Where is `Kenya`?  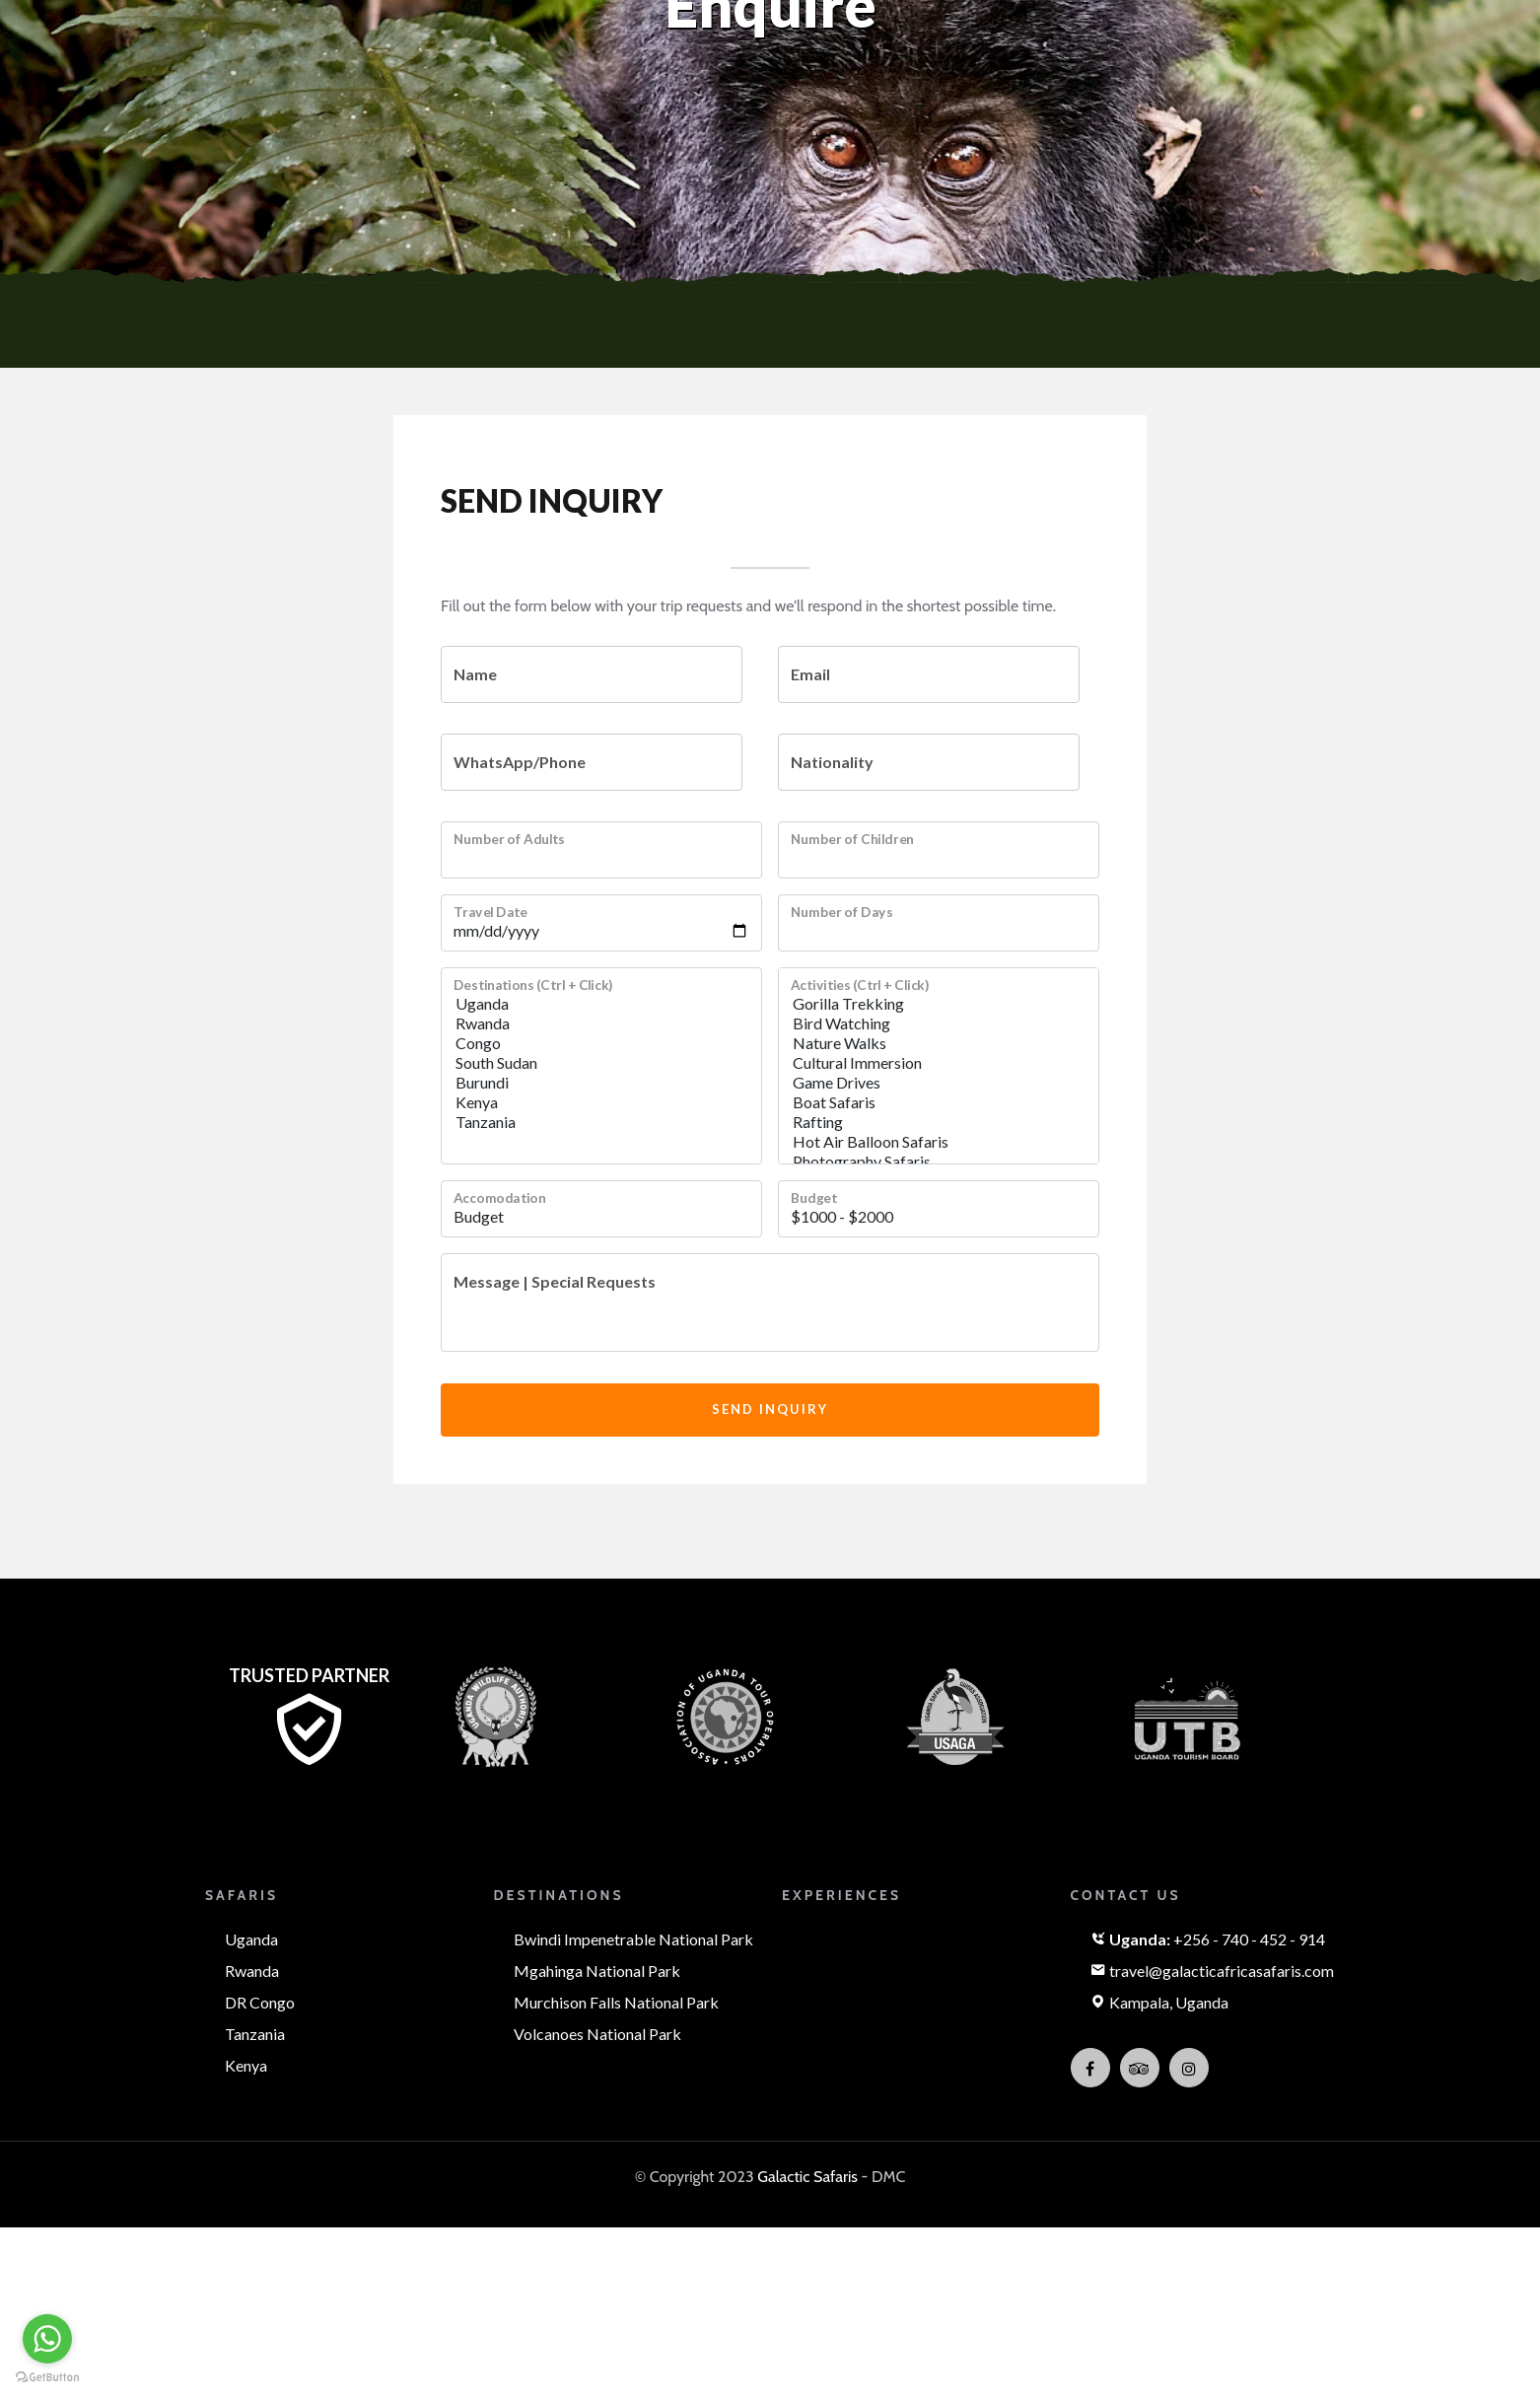
Kenya is located at coordinates (601, 1102).